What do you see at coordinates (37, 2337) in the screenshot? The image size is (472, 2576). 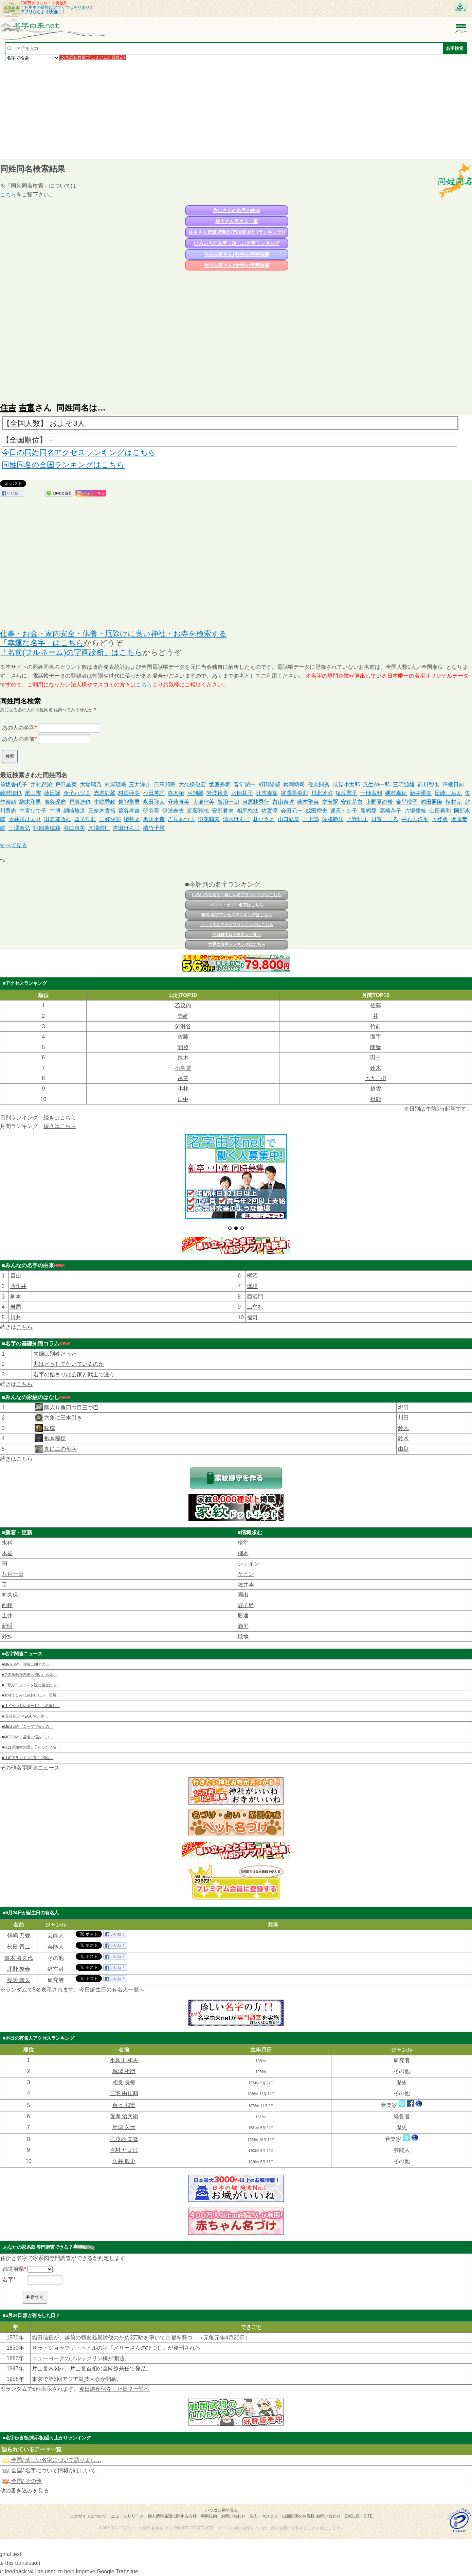 I see `織田` at bounding box center [37, 2337].